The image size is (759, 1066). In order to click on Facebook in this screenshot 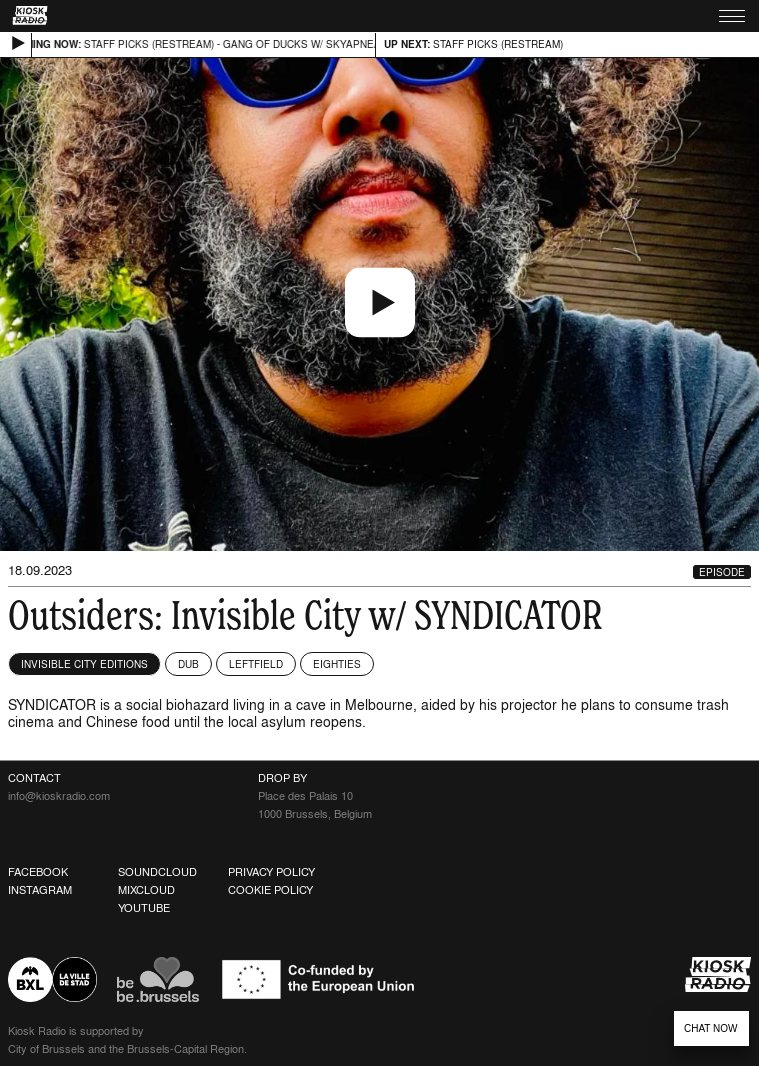, I will do `click(38, 872)`.